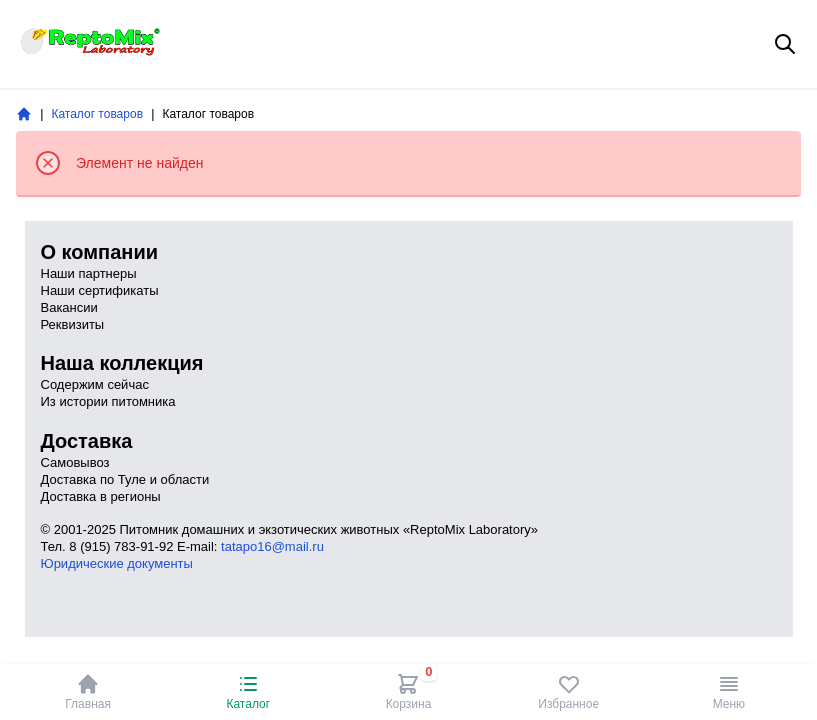 Image resolution: width=817 pixels, height=720 pixels. What do you see at coordinates (101, 496) in the screenshot?
I see `Доставка в регионы` at bounding box center [101, 496].